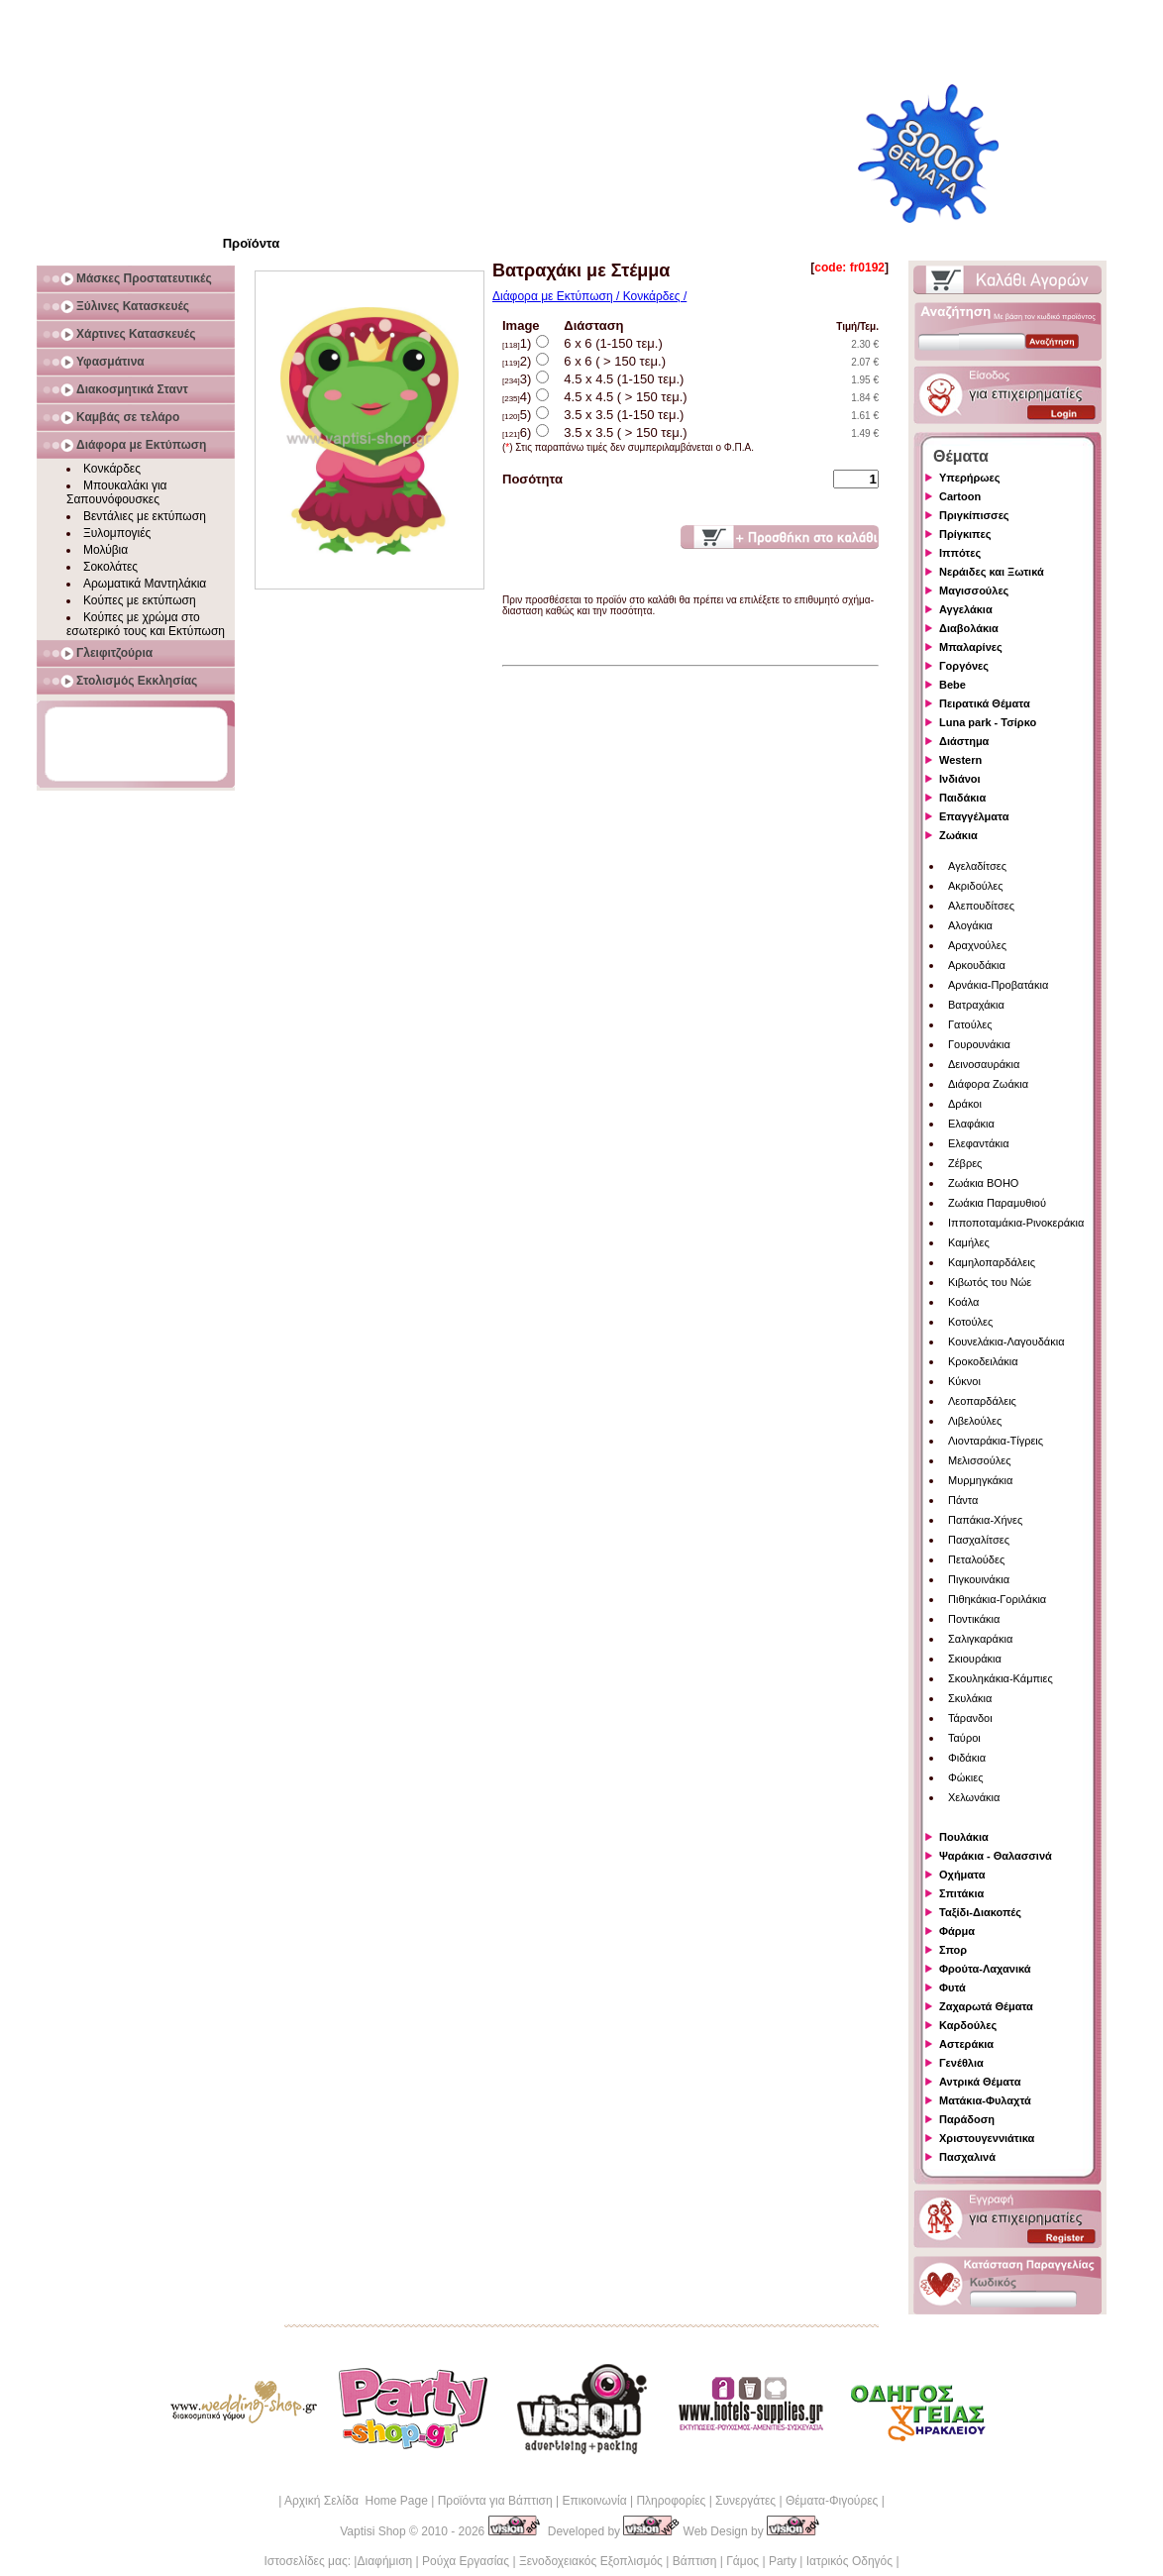 Image resolution: width=1163 pixels, height=2576 pixels. I want to click on Παιδάκια, so click(962, 798).